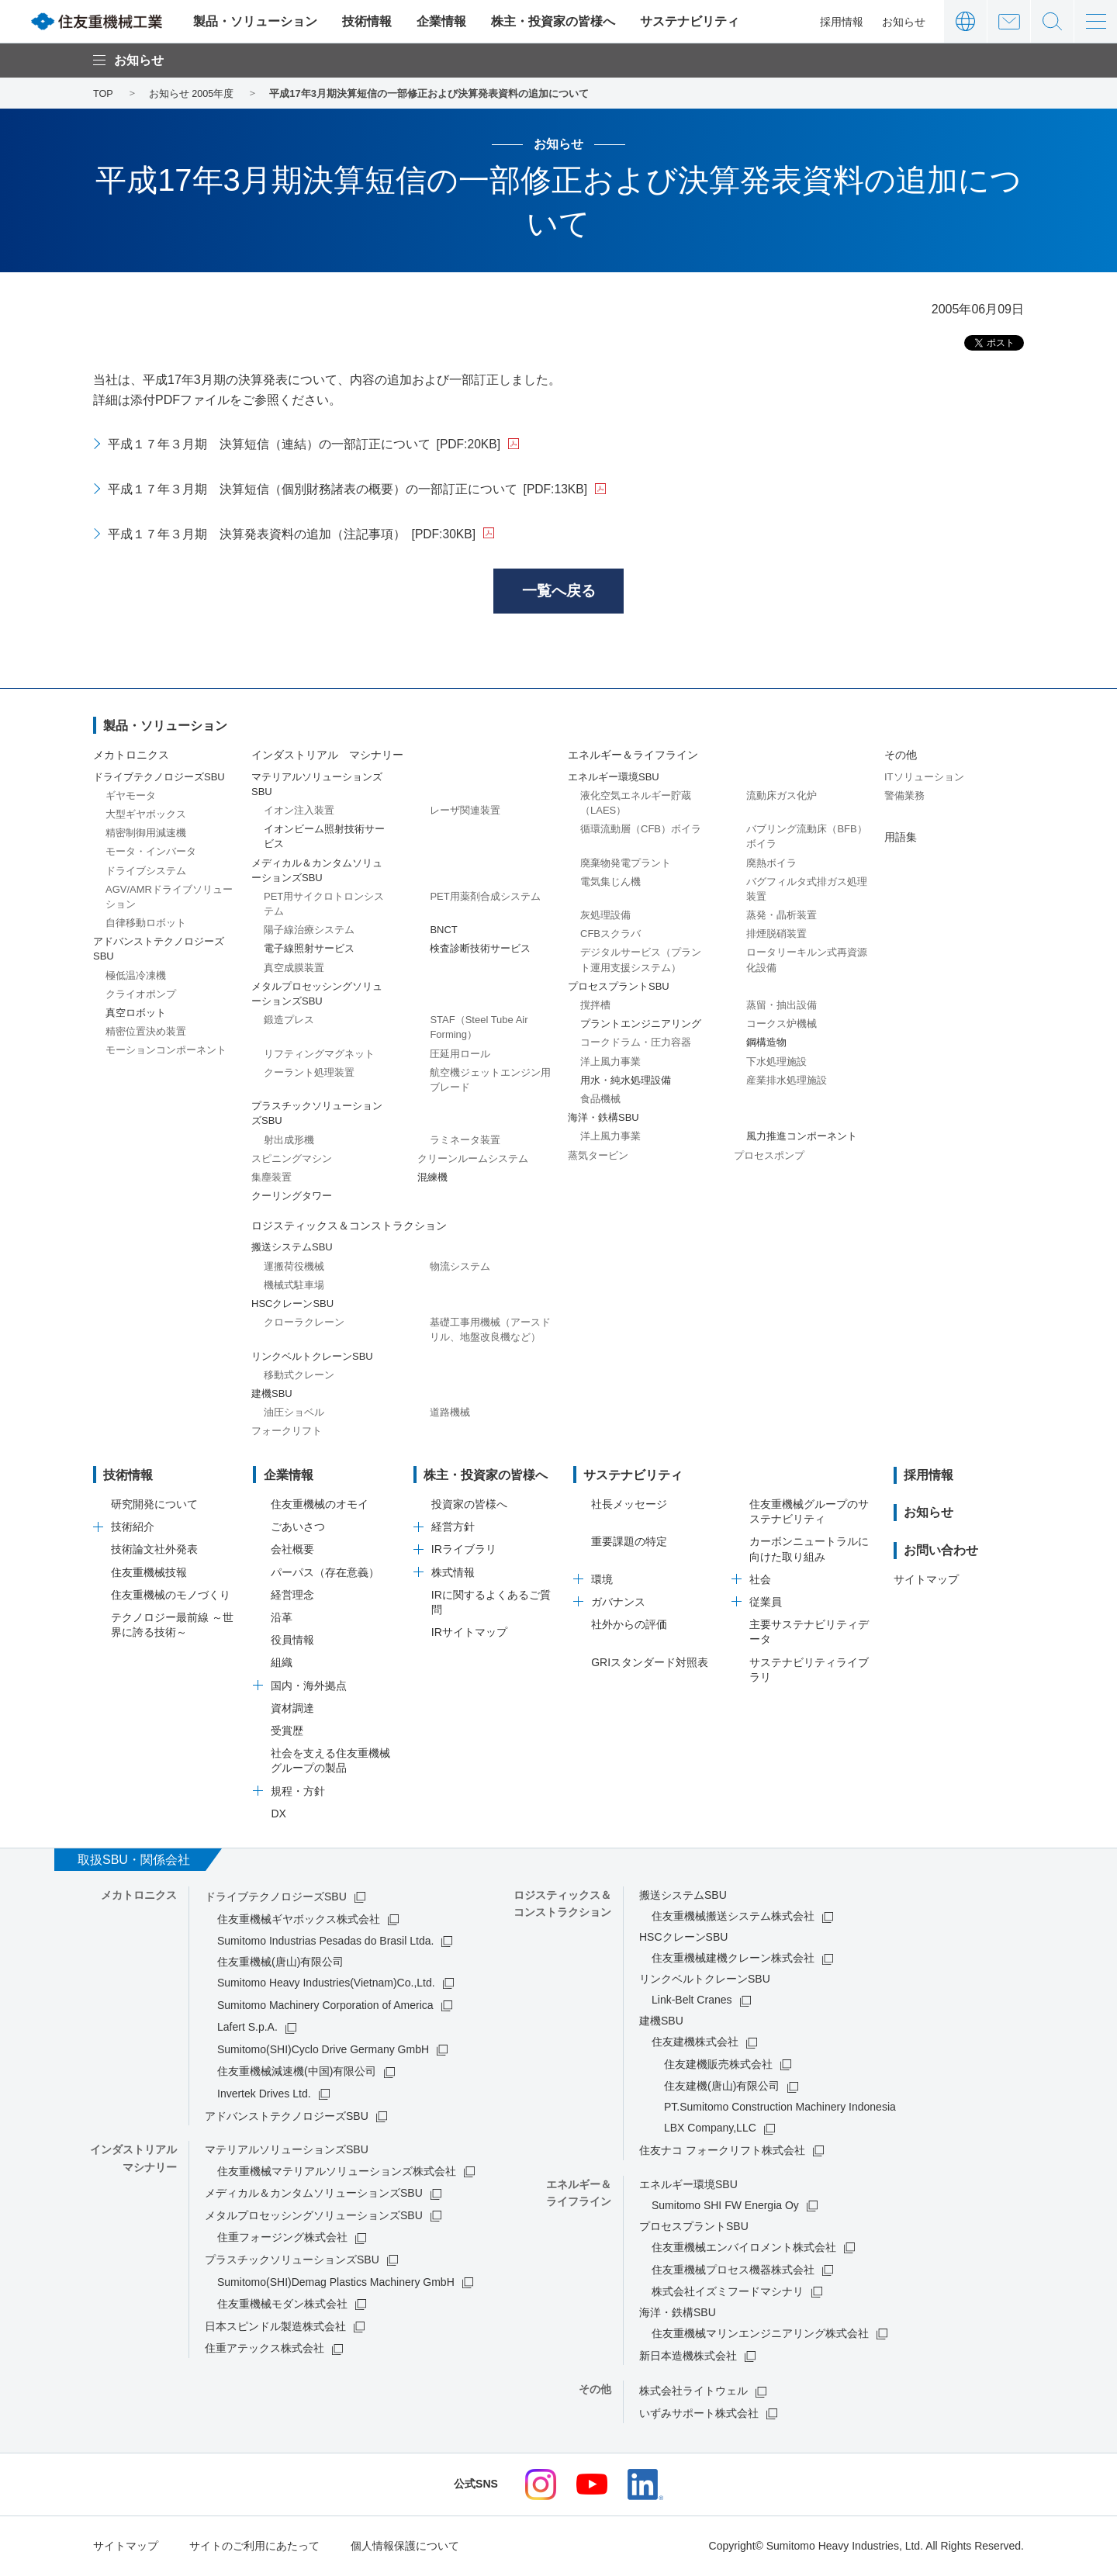  Describe the element at coordinates (781, 916) in the screenshot. I see `蒸発・晶析装置` at that location.